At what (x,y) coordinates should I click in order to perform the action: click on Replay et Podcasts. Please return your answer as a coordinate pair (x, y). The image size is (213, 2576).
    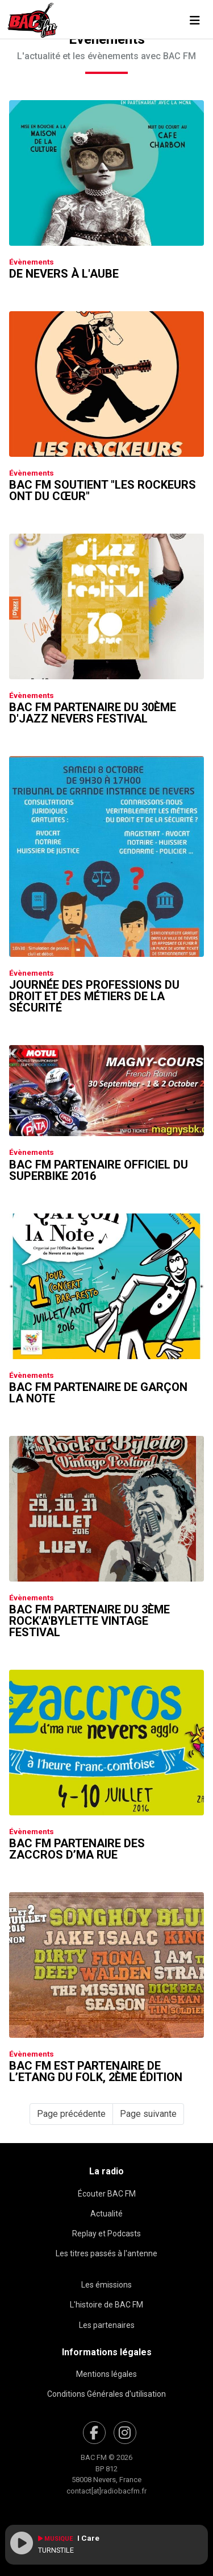
    Looking at the image, I should click on (106, 2233).